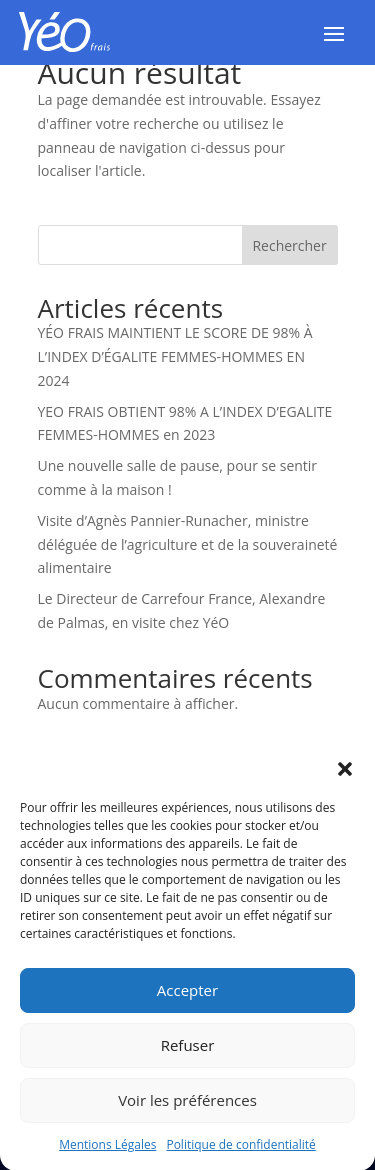  Describe the element at coordinates (188, 544) in the screenshot. I see `Visite d’Agnès Pannier-Runacher, ministre déléguée de l’agriculture et de la souveraineté alimentaire` at that location.